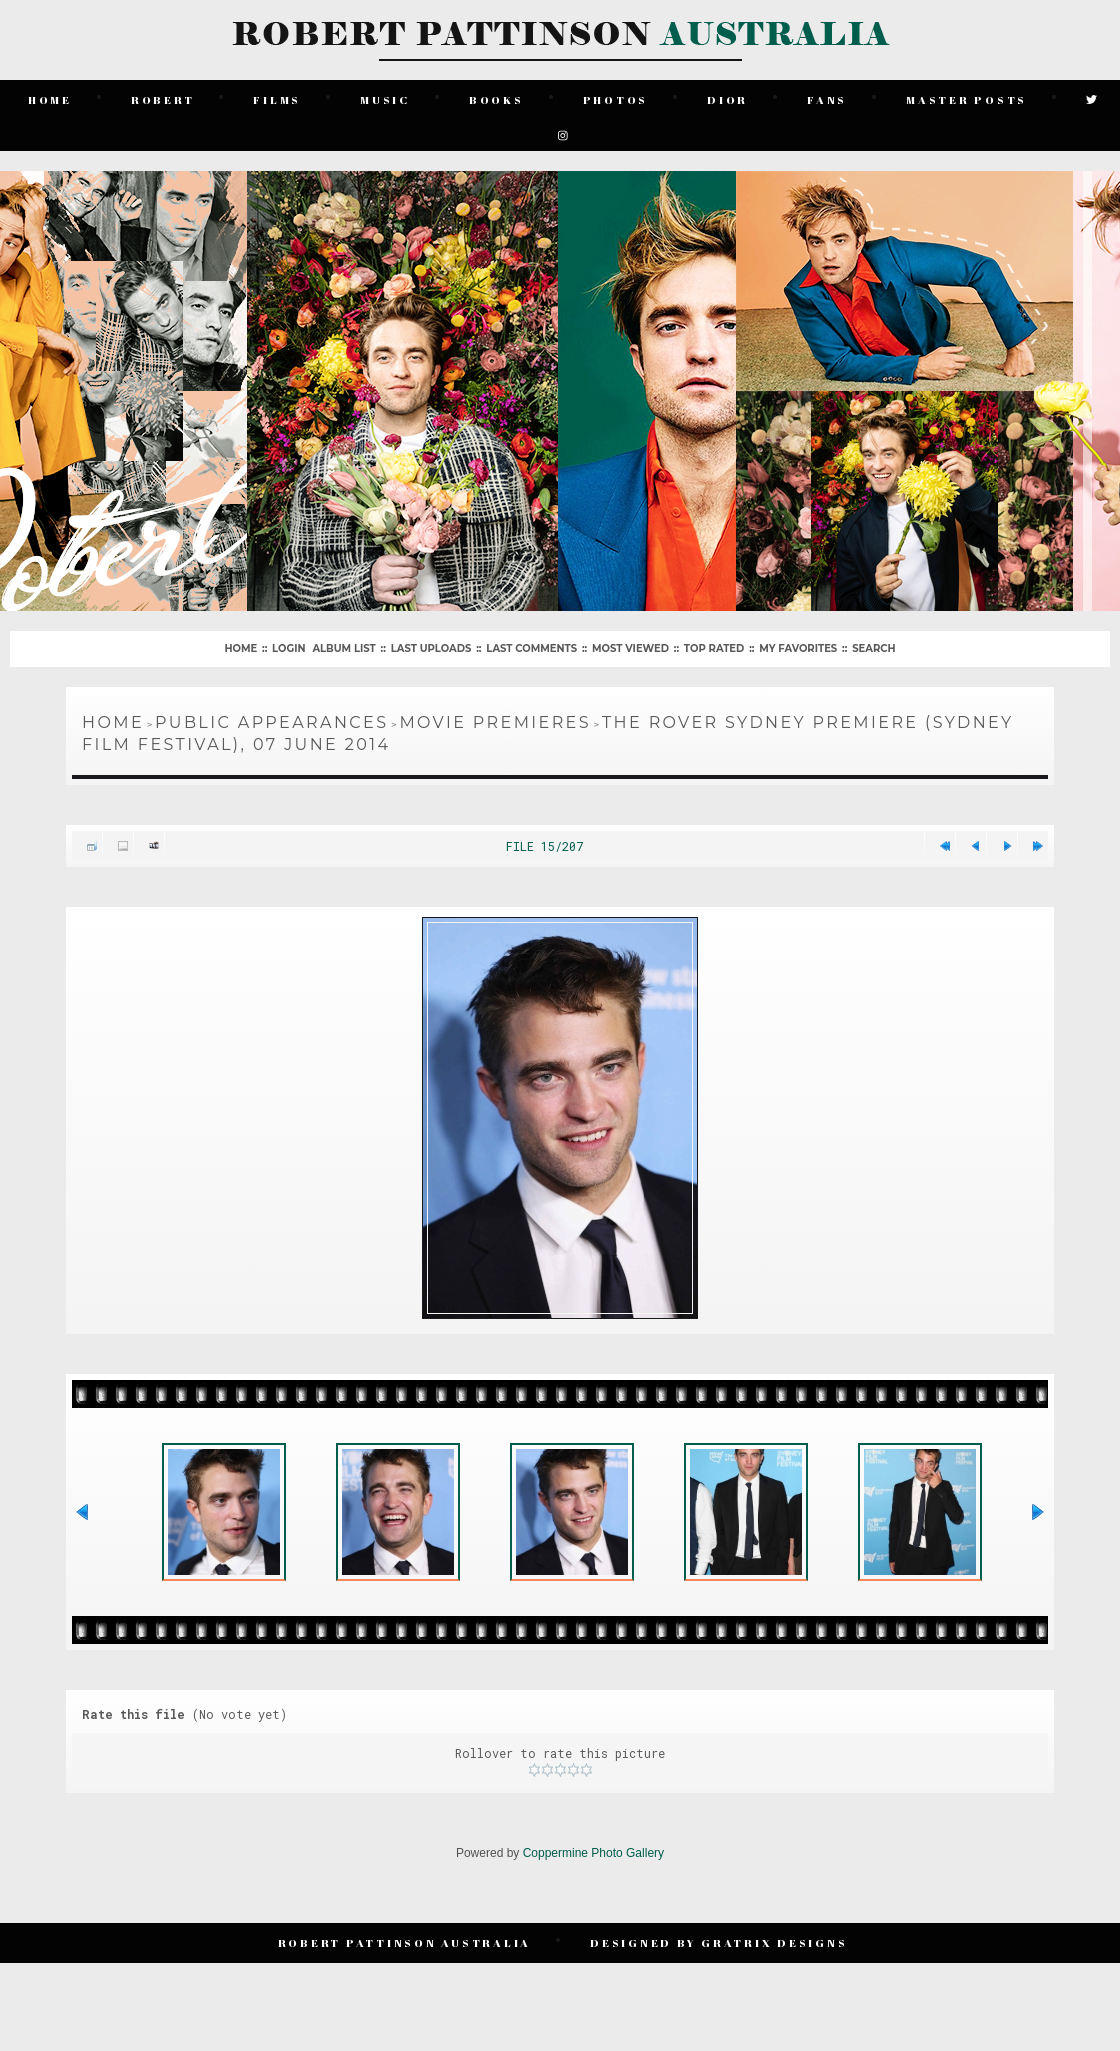 This screenshot has height=2051, width=1120. I want to click on Music, so click(385, 99).